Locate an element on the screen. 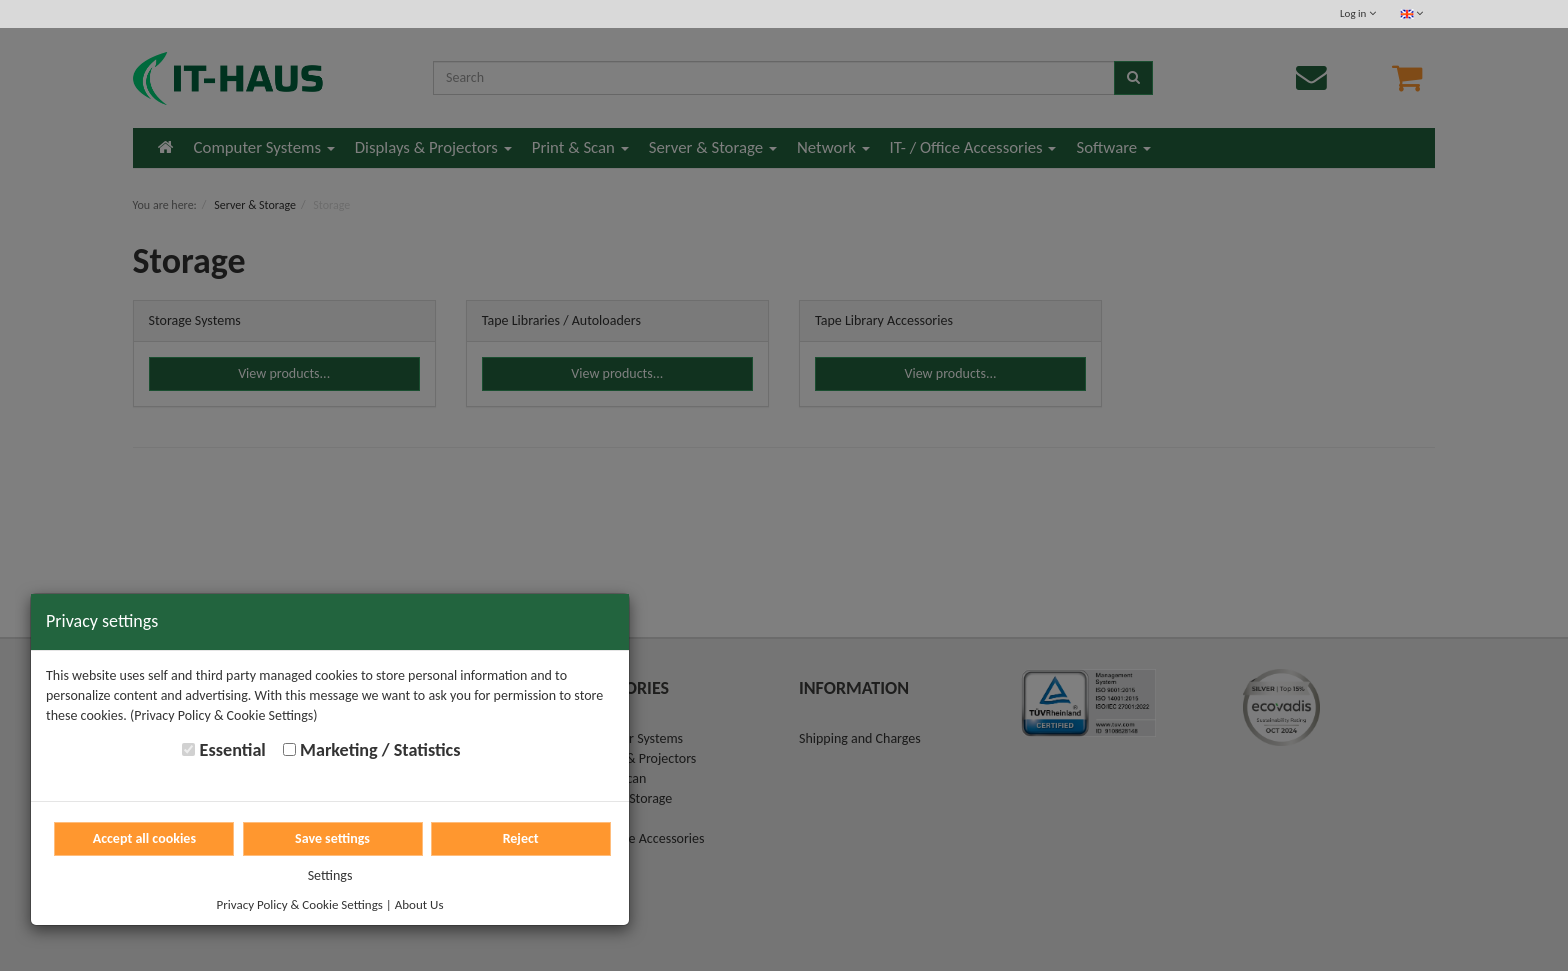 The width and height of the screenshot is (1568, 971). Settings is located at coordinates (330, 875).